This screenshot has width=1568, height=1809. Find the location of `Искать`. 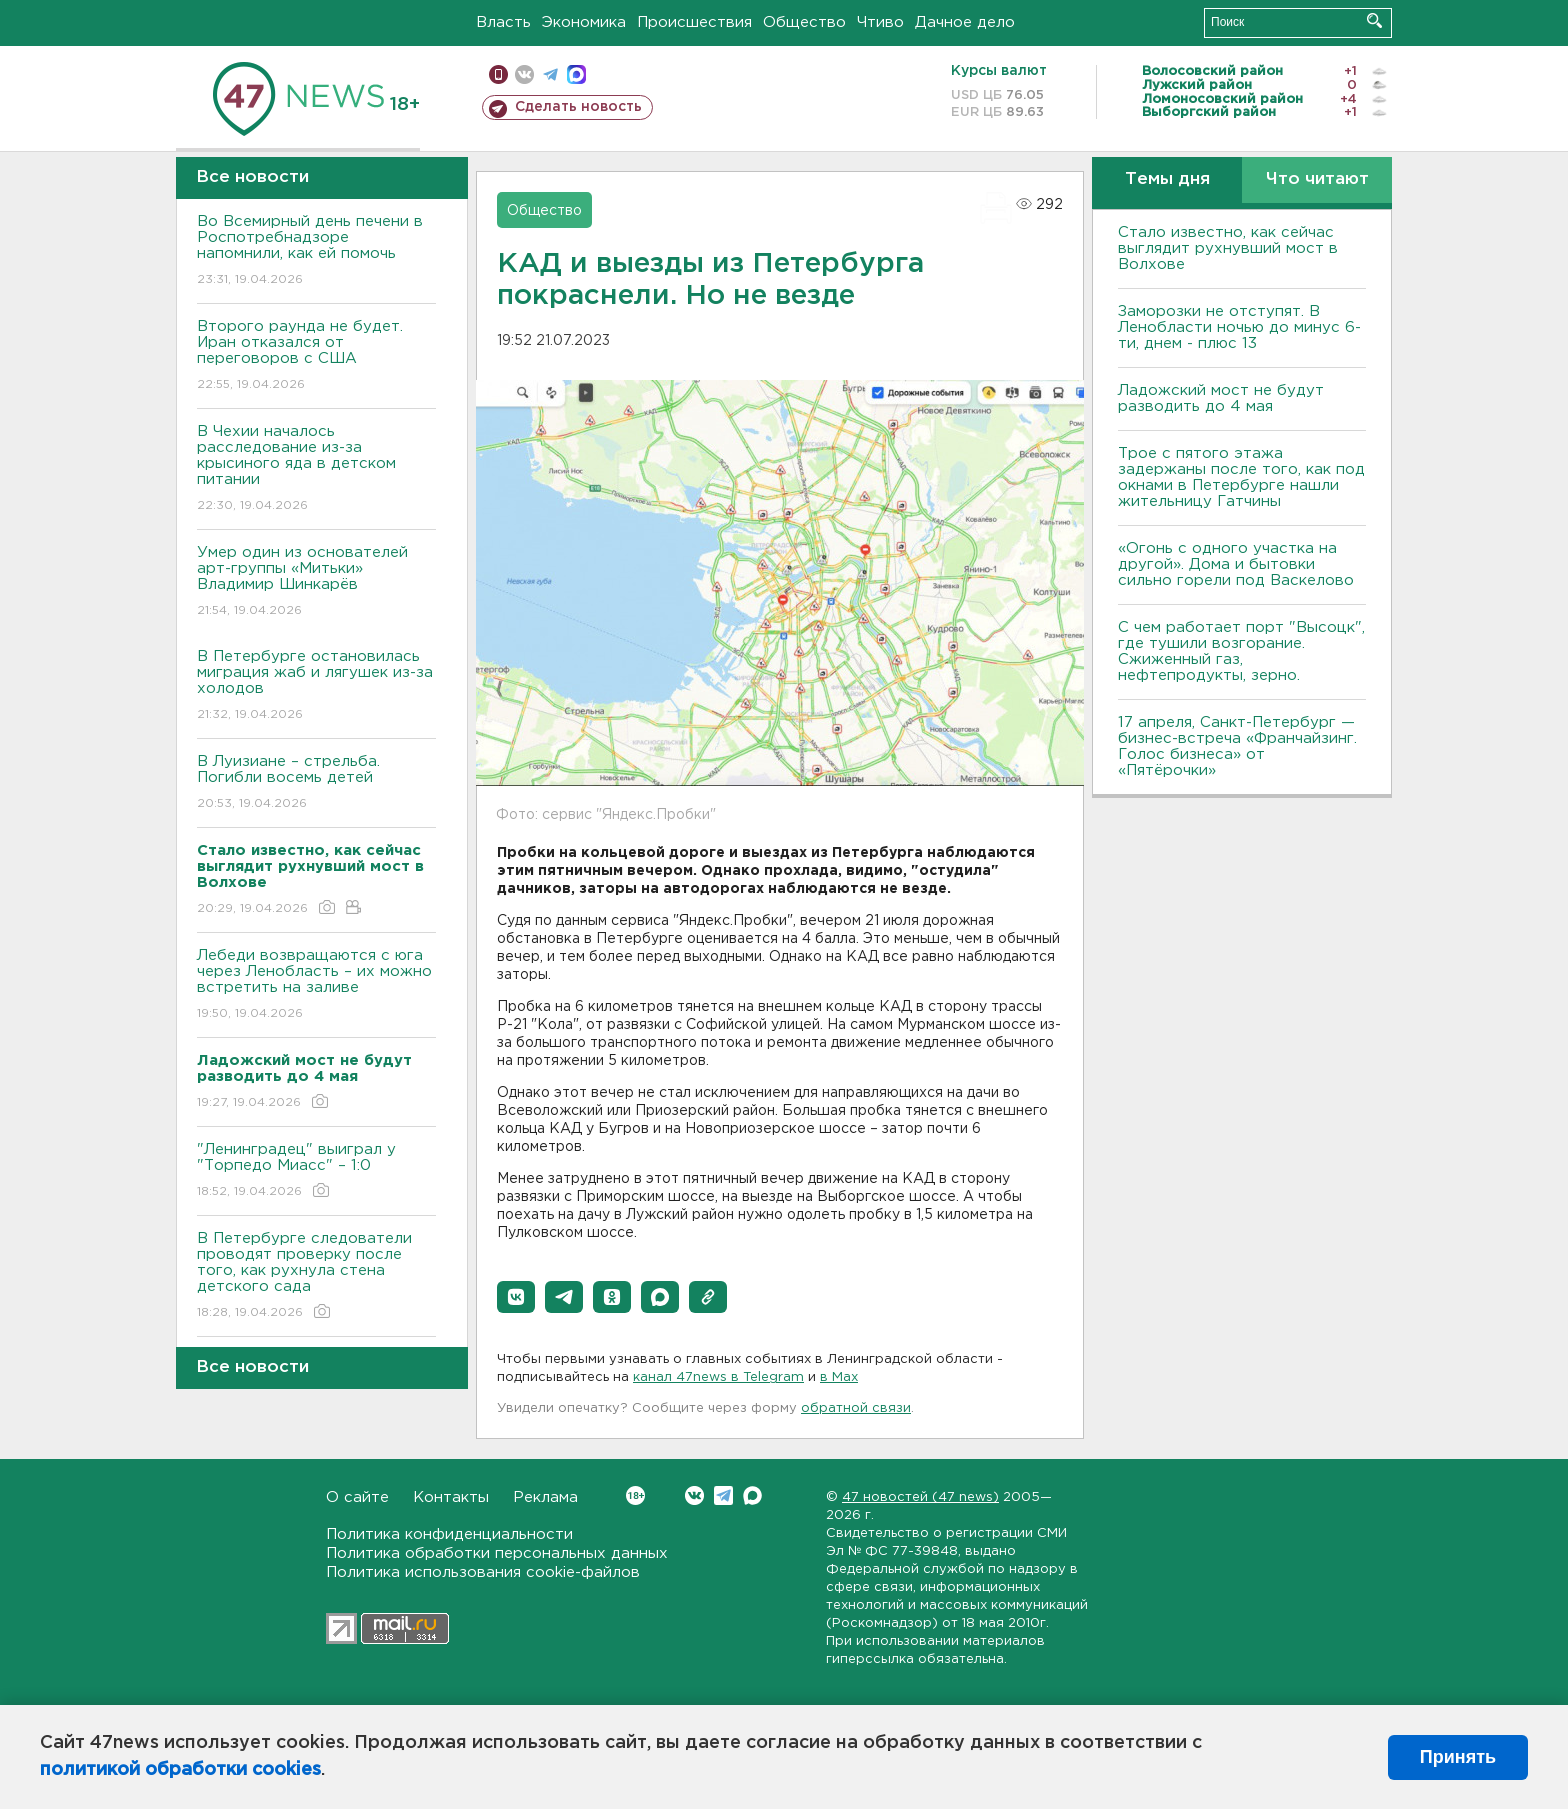

Искать is located at coordinates (1374, 20).